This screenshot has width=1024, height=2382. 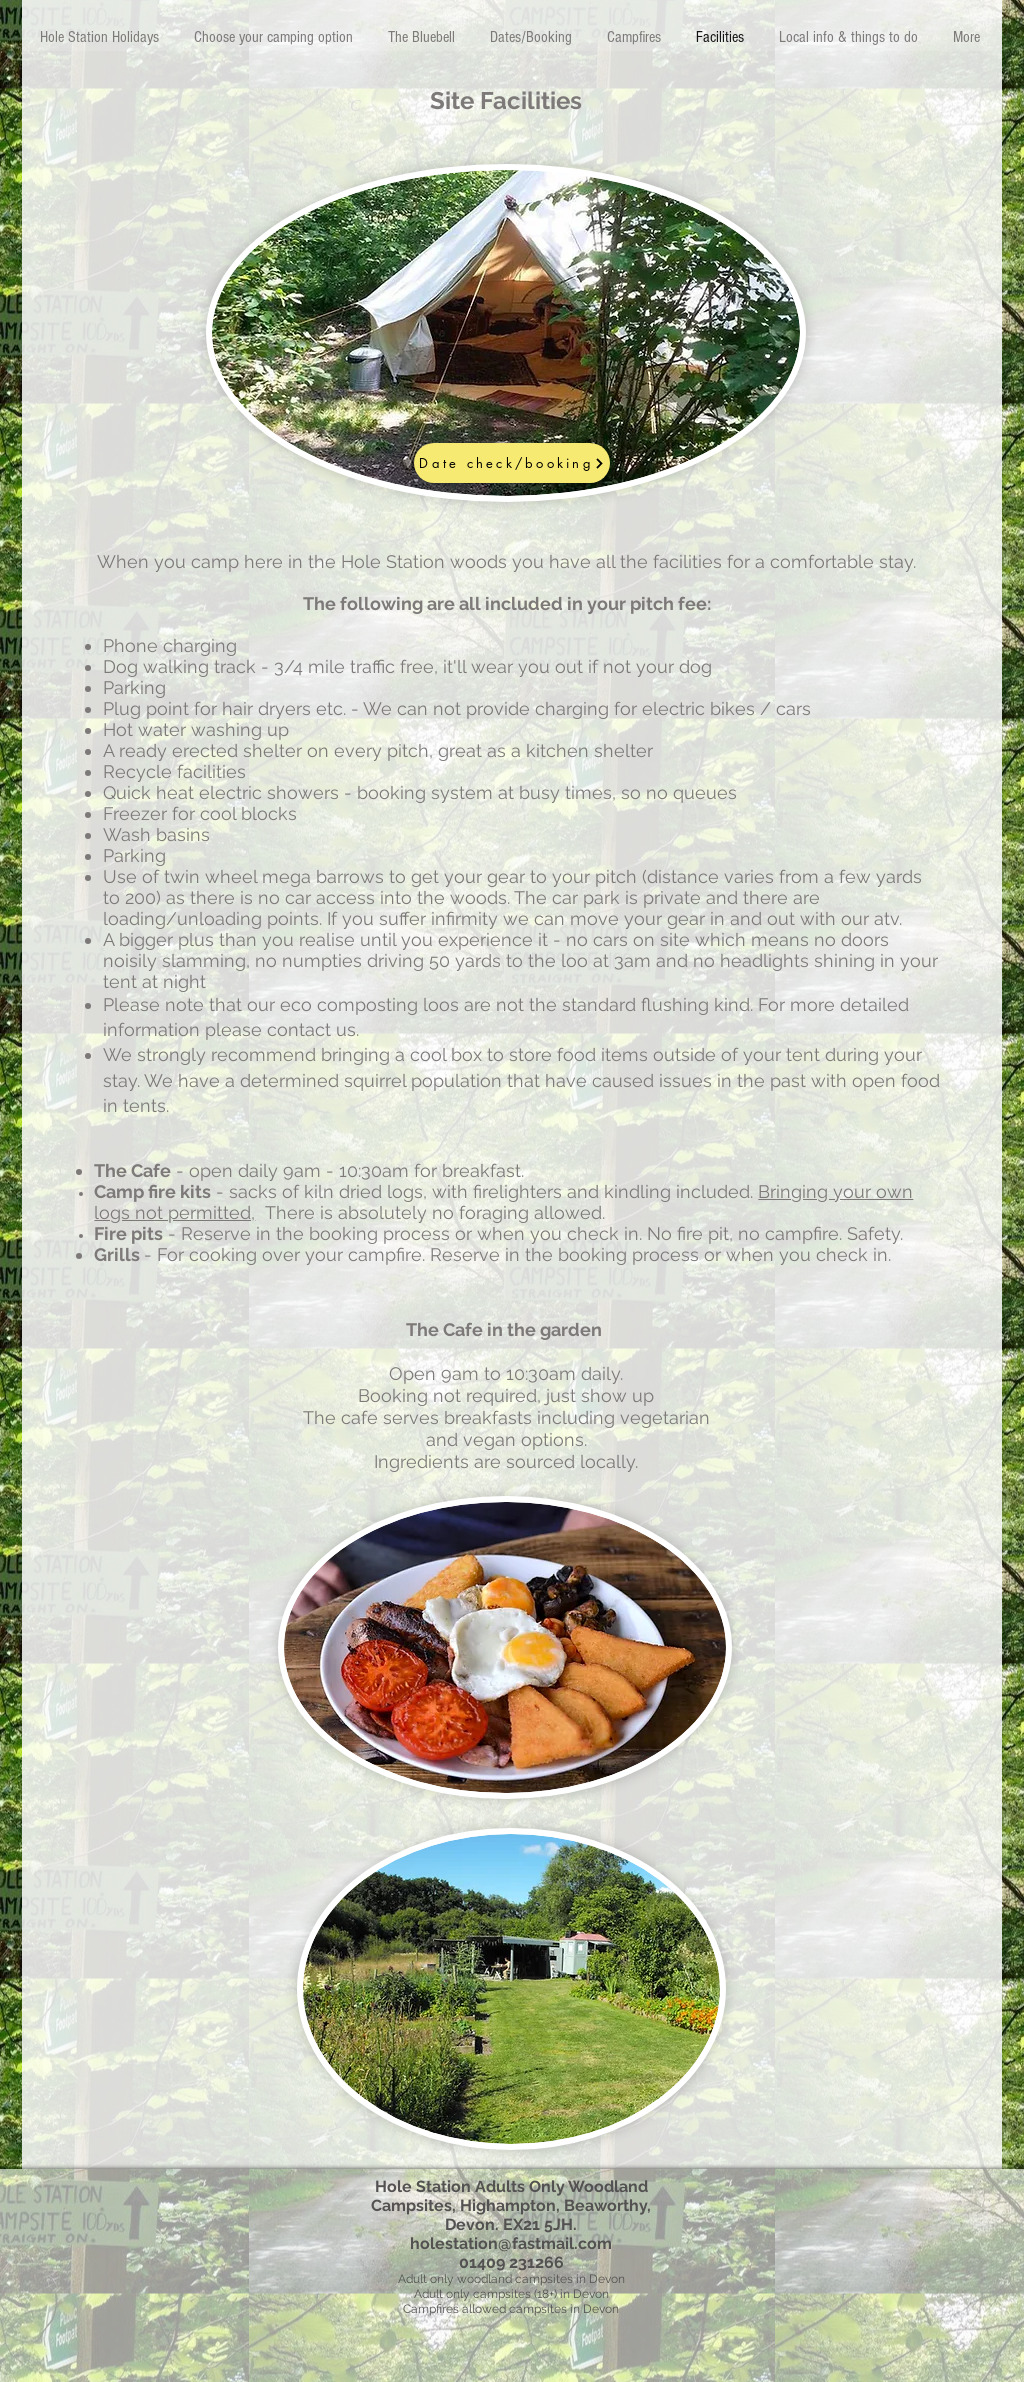 What do you see at coordinates (511, 2243) in the screenshot?
I see `holestation@fastmail.com` at bounding box center [511, 2243].